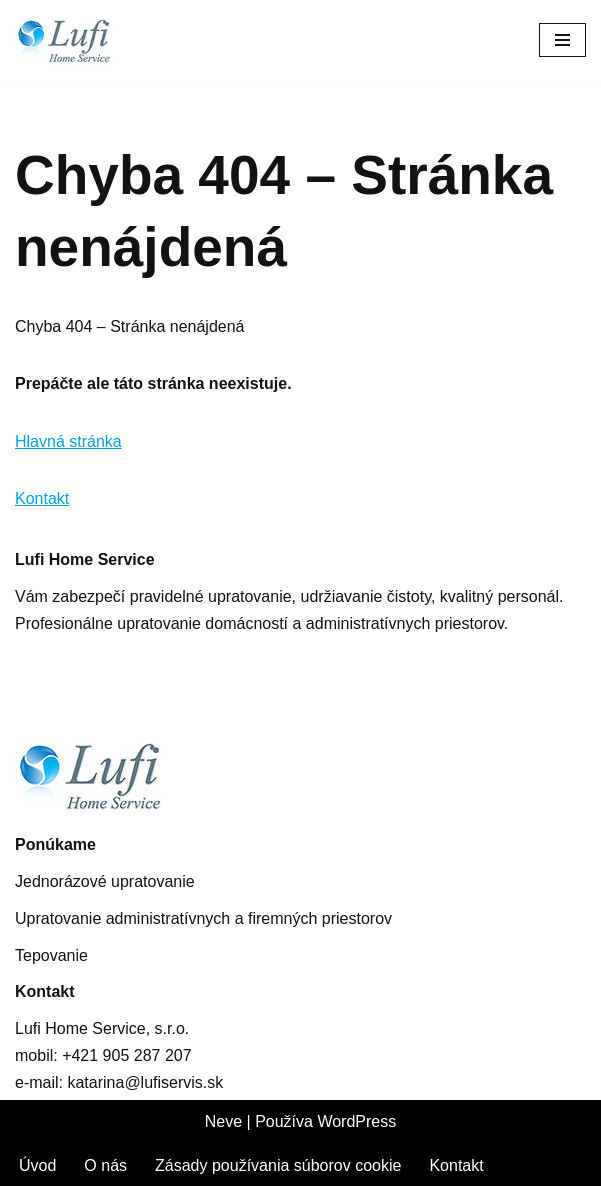 This screenshot has width=601, height=1186. Describe the element at coordinates (68, 441) in the screenshot. I see `Hlavná stránka` at that location.